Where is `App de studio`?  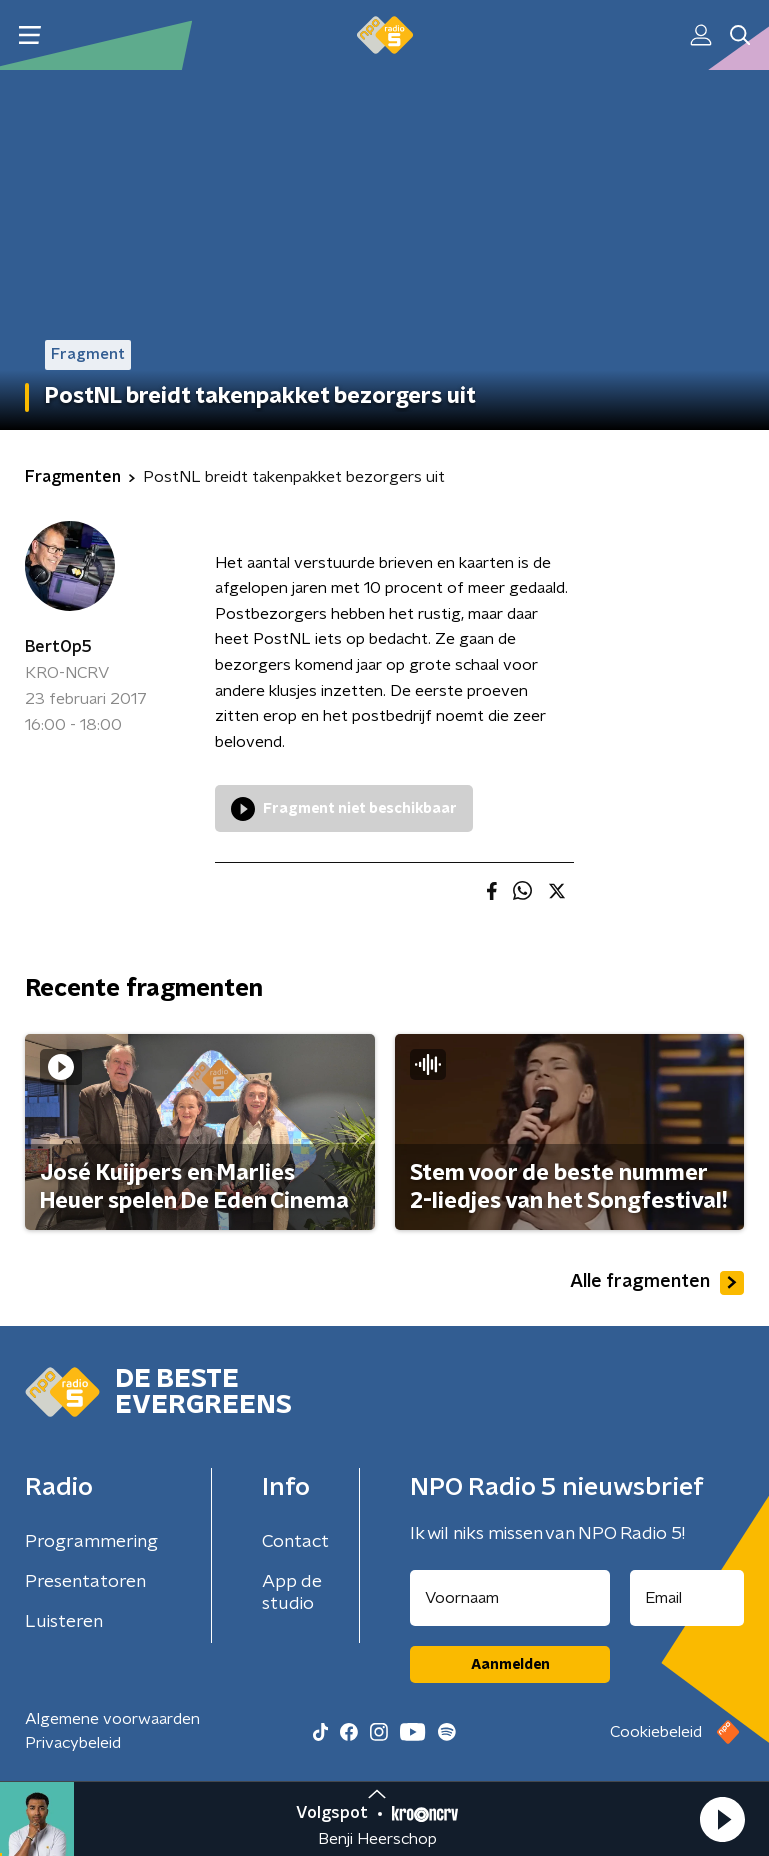
App de studio is located at coordinates (292, 1593).